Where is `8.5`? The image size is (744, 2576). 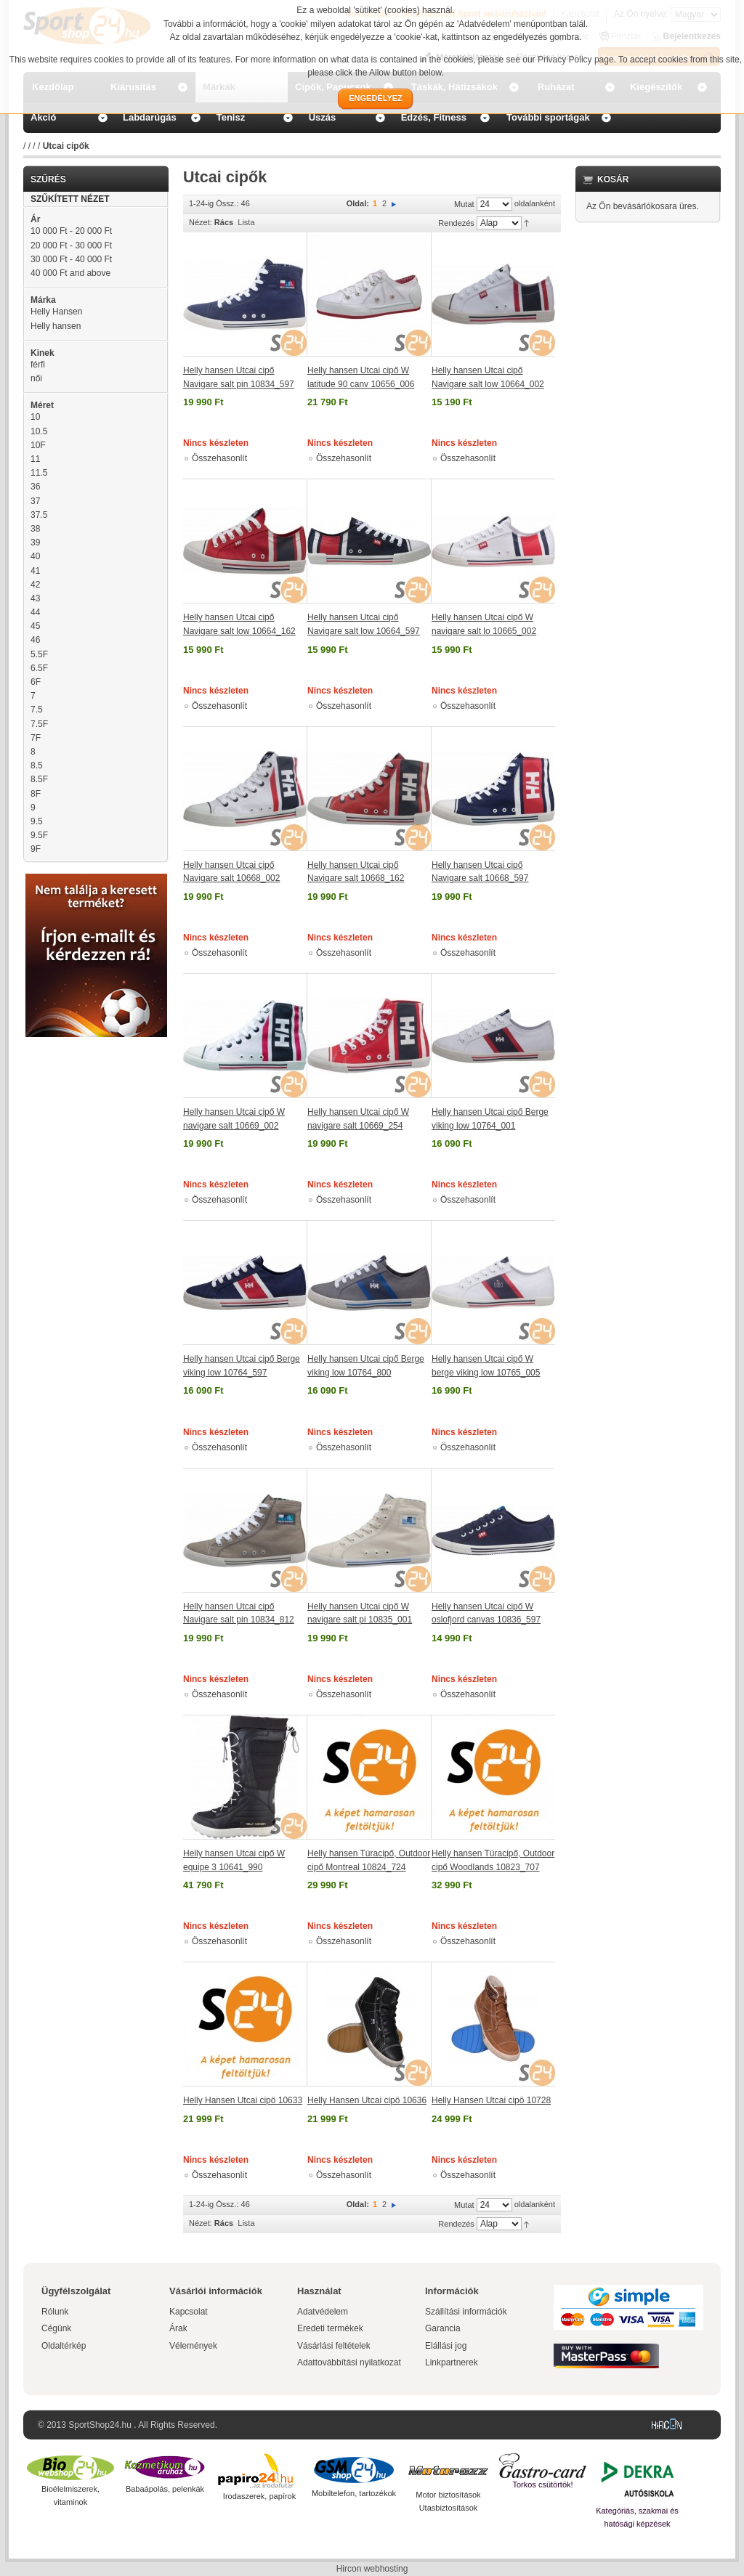 8.5 is located at coordinates (37, 765).